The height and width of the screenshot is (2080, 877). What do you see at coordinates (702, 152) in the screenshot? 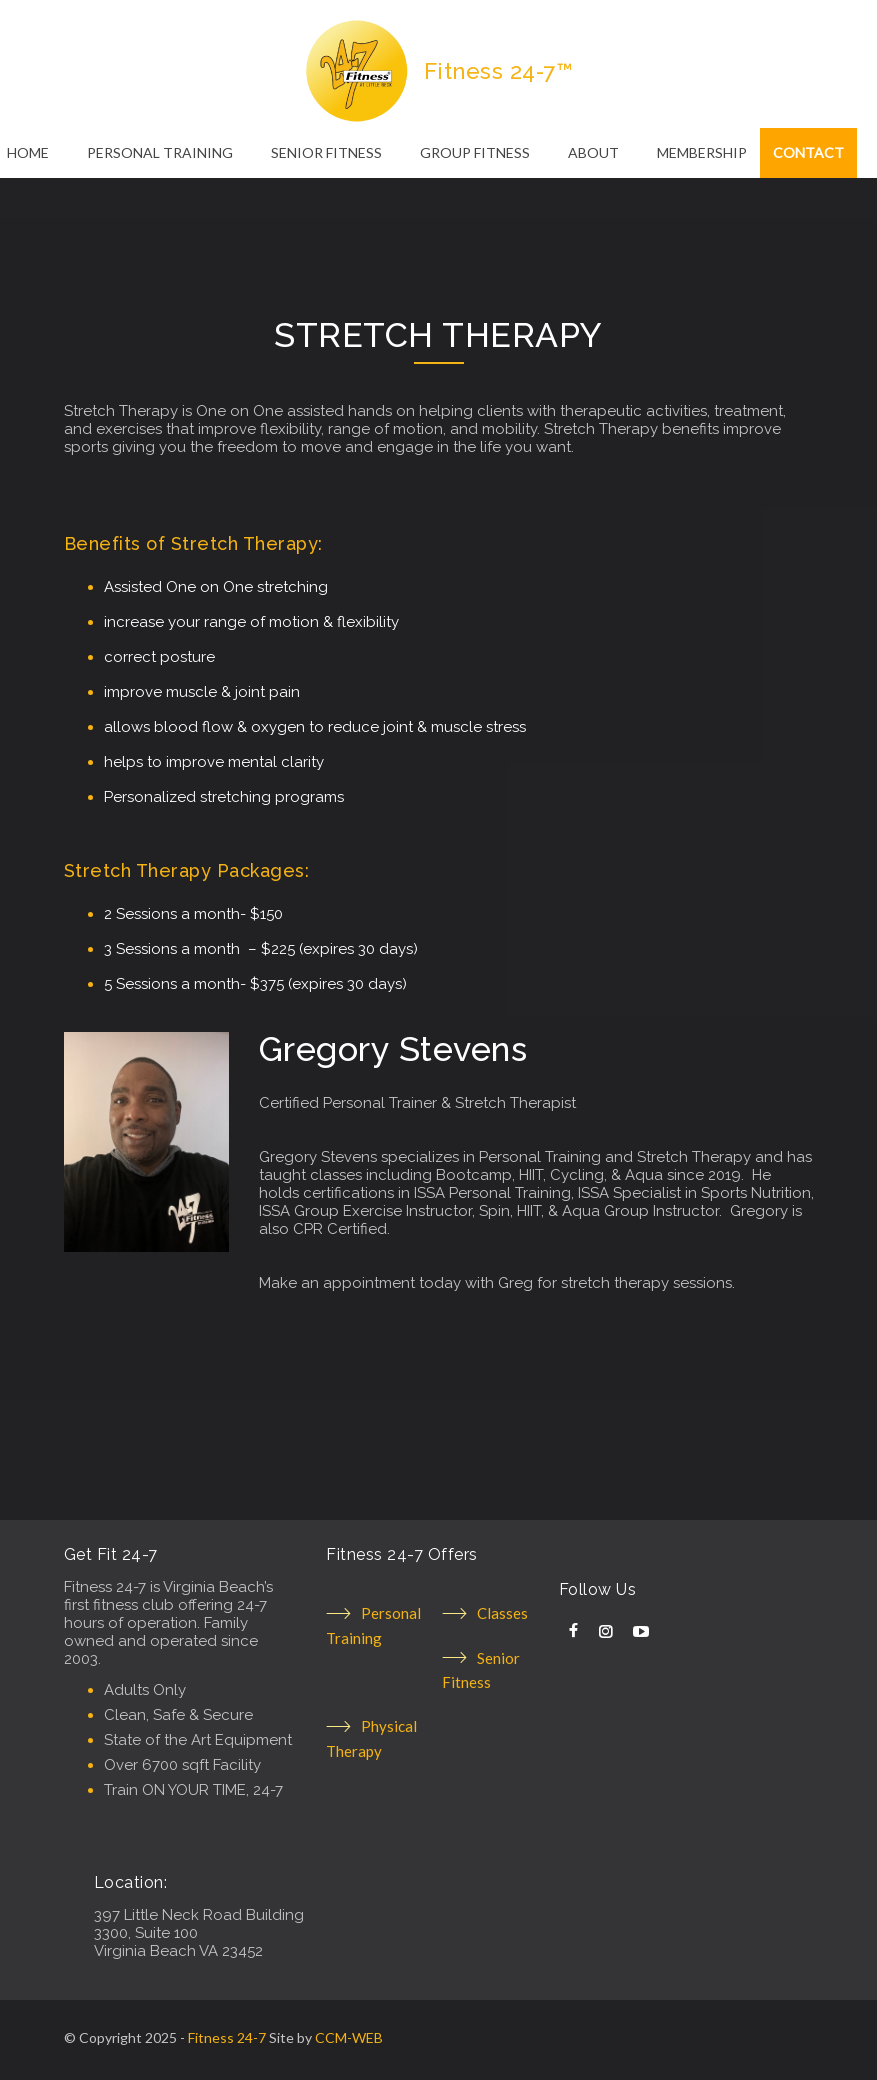
I see `MEMBERSHIP` at bounding box center [702, 152].